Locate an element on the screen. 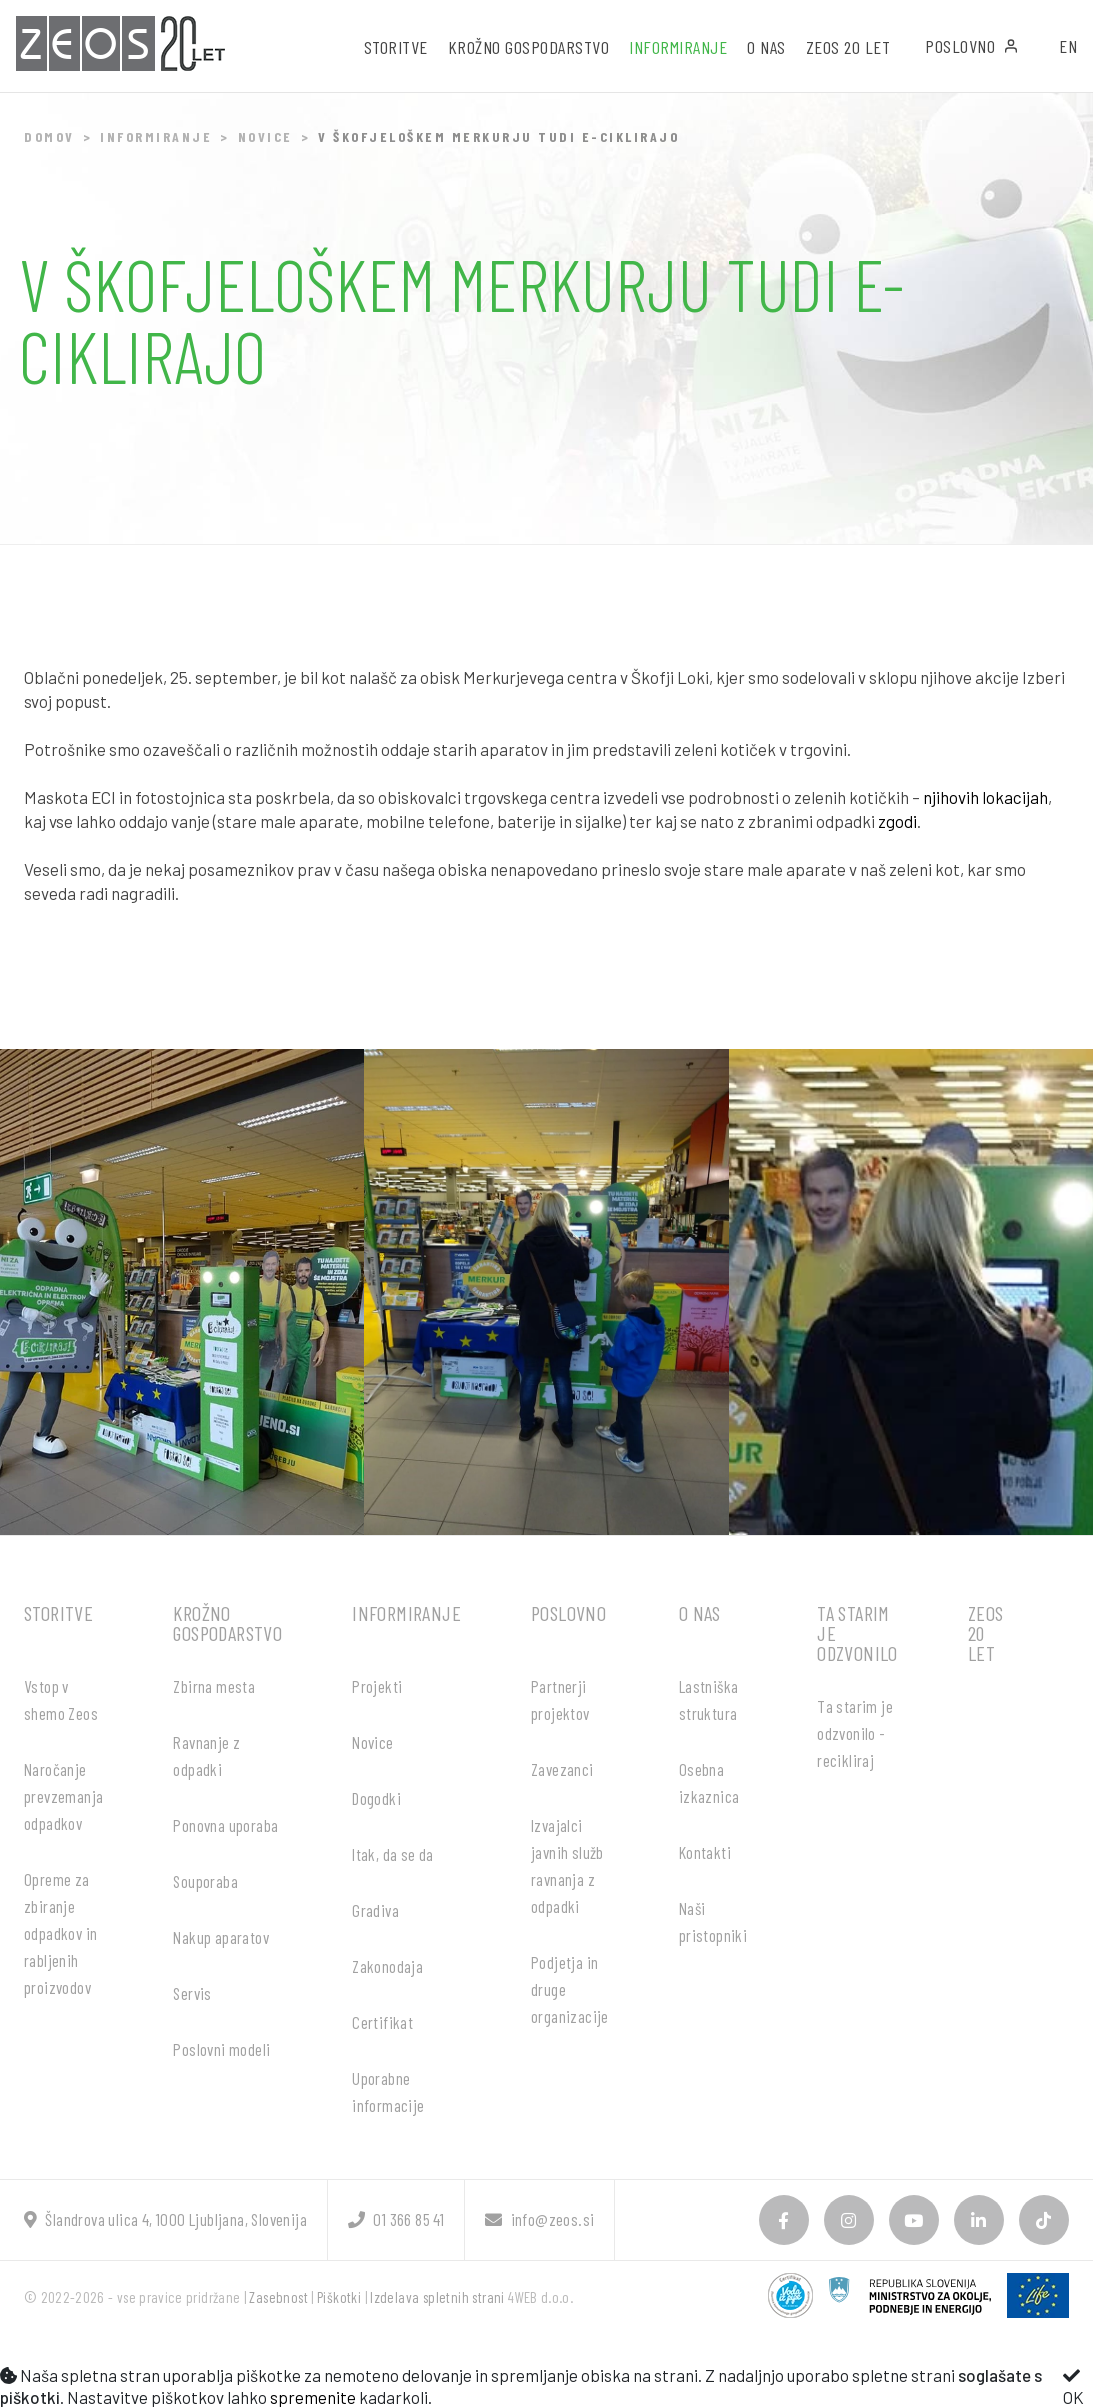 Image resolution: width=1093 pixels, height=2408 pixels. Krožno gospodarstvo is located at coordinates (227, 1623).